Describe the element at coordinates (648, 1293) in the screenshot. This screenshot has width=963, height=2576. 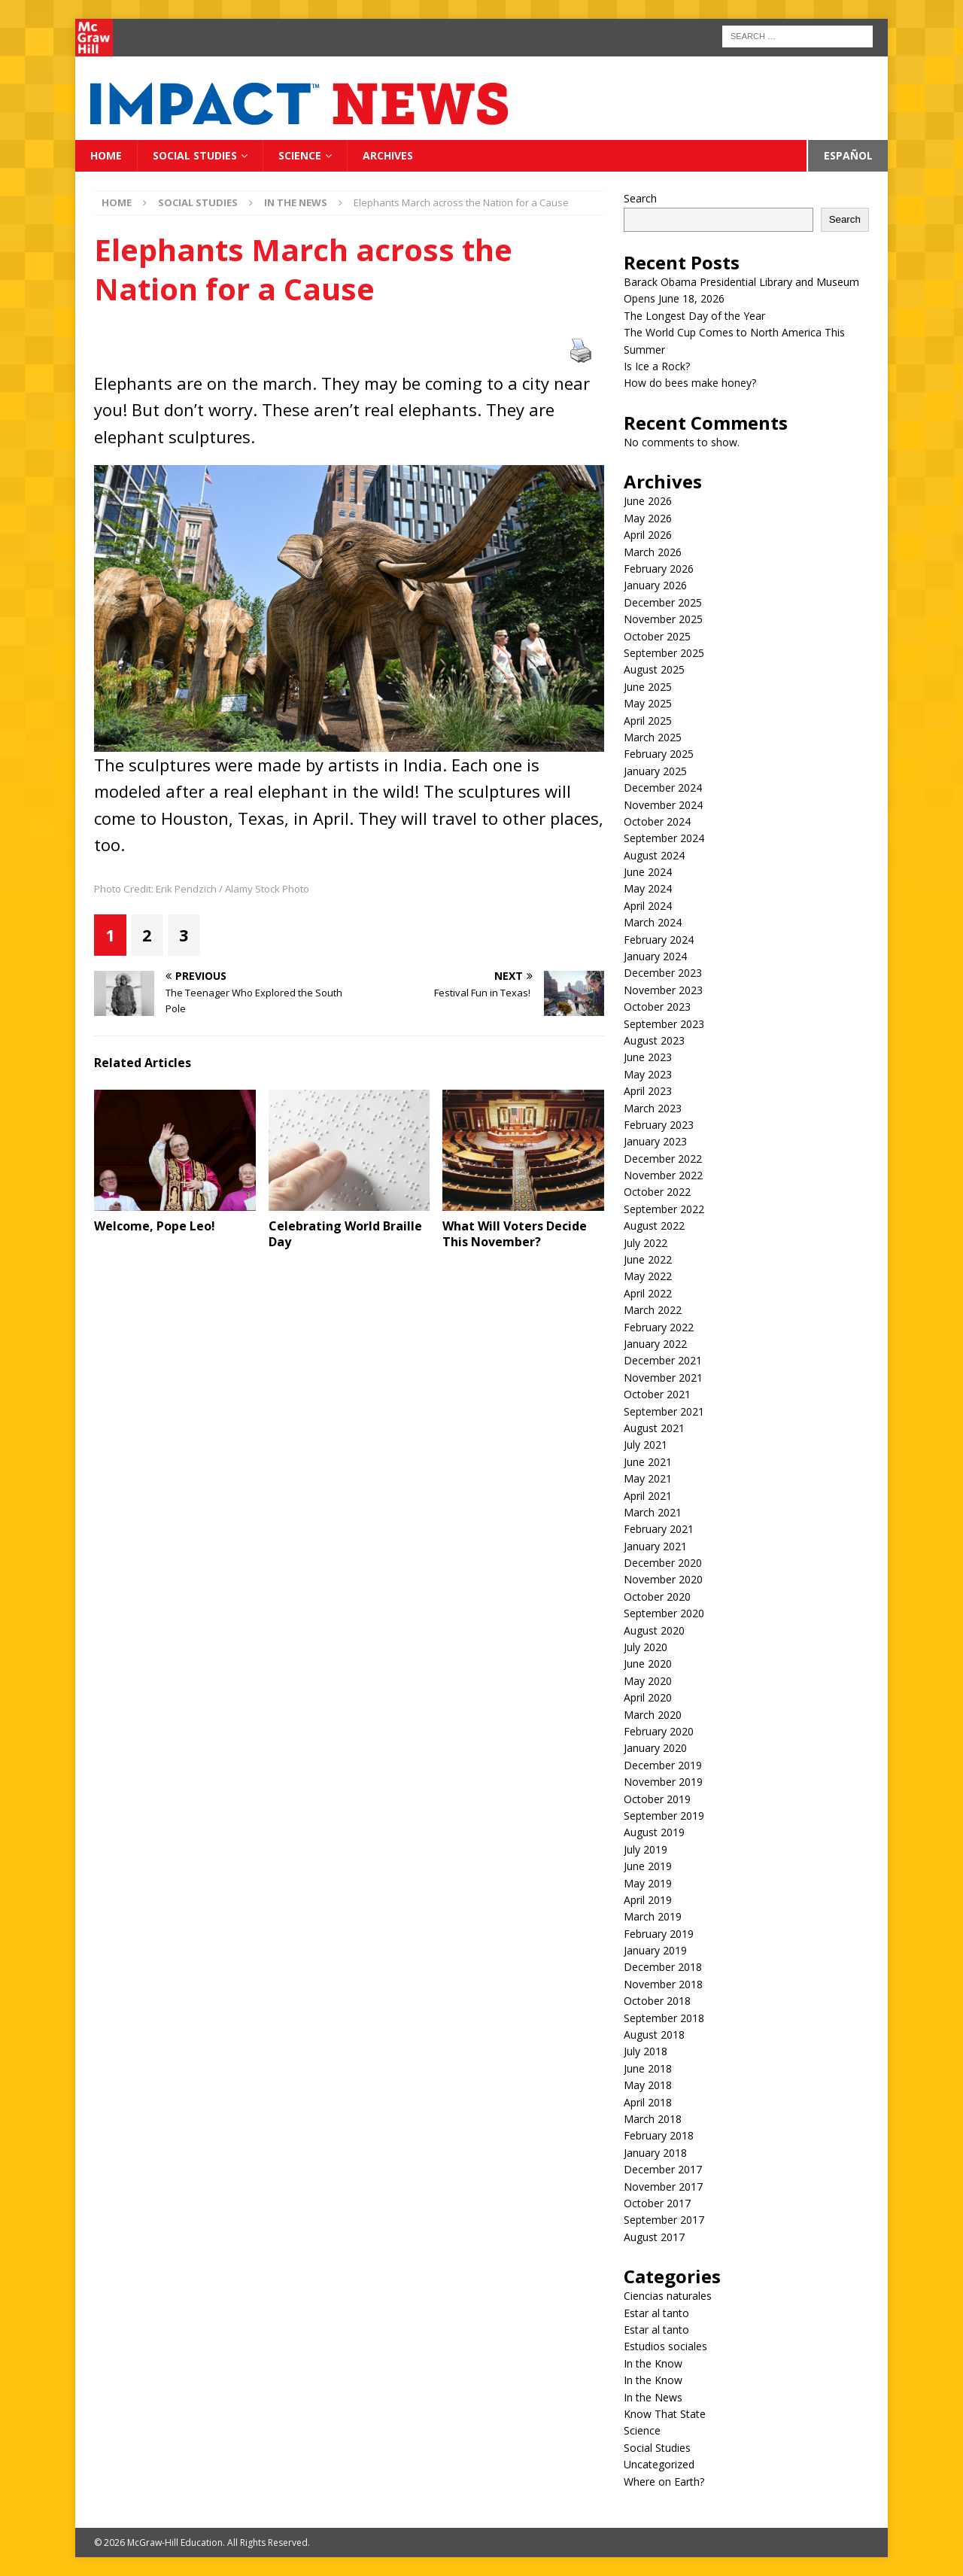
I see `April 2022` at that location.